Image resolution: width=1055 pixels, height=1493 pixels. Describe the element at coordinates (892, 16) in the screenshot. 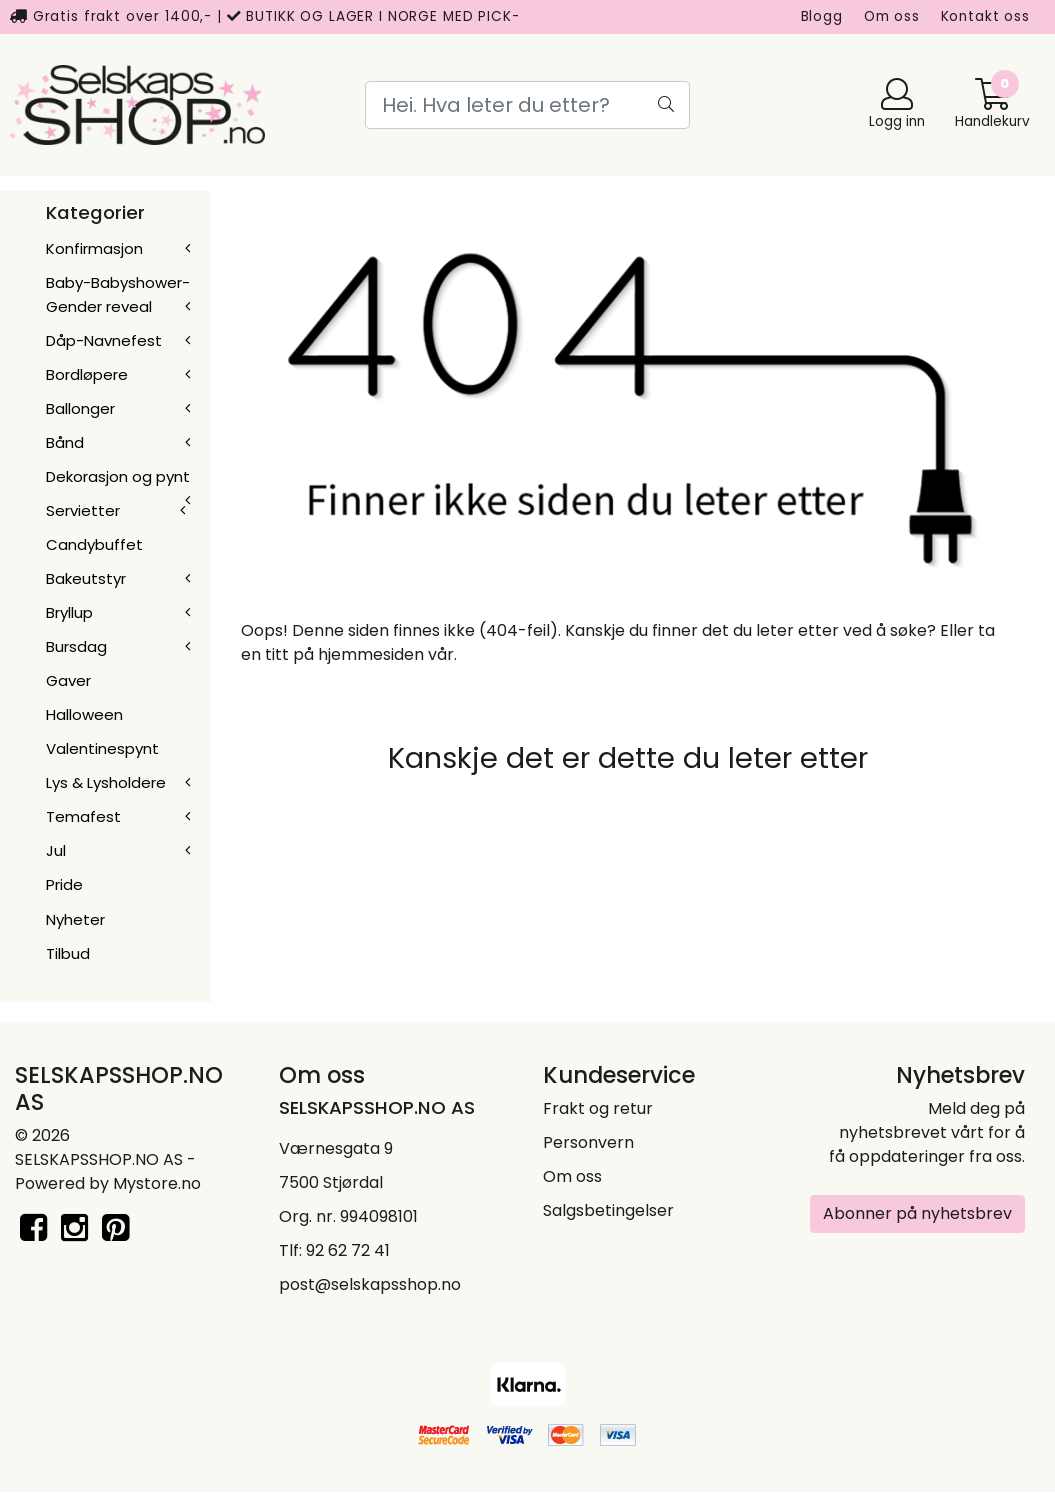

I see `Om oss` at that location.